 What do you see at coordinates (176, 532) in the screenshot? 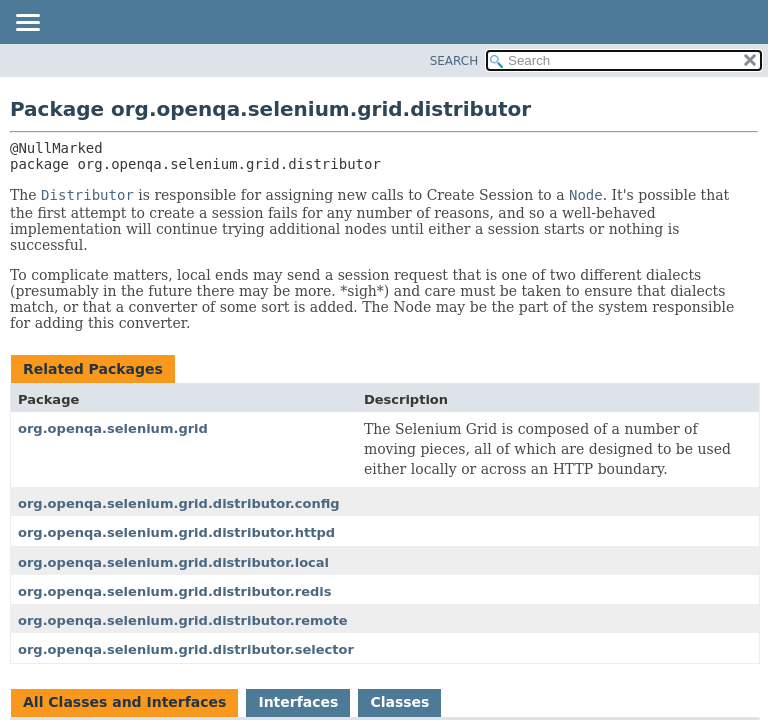
I see `org.openqa.selenium.grid.distributor.httpd` at bounding box center [176, 532].